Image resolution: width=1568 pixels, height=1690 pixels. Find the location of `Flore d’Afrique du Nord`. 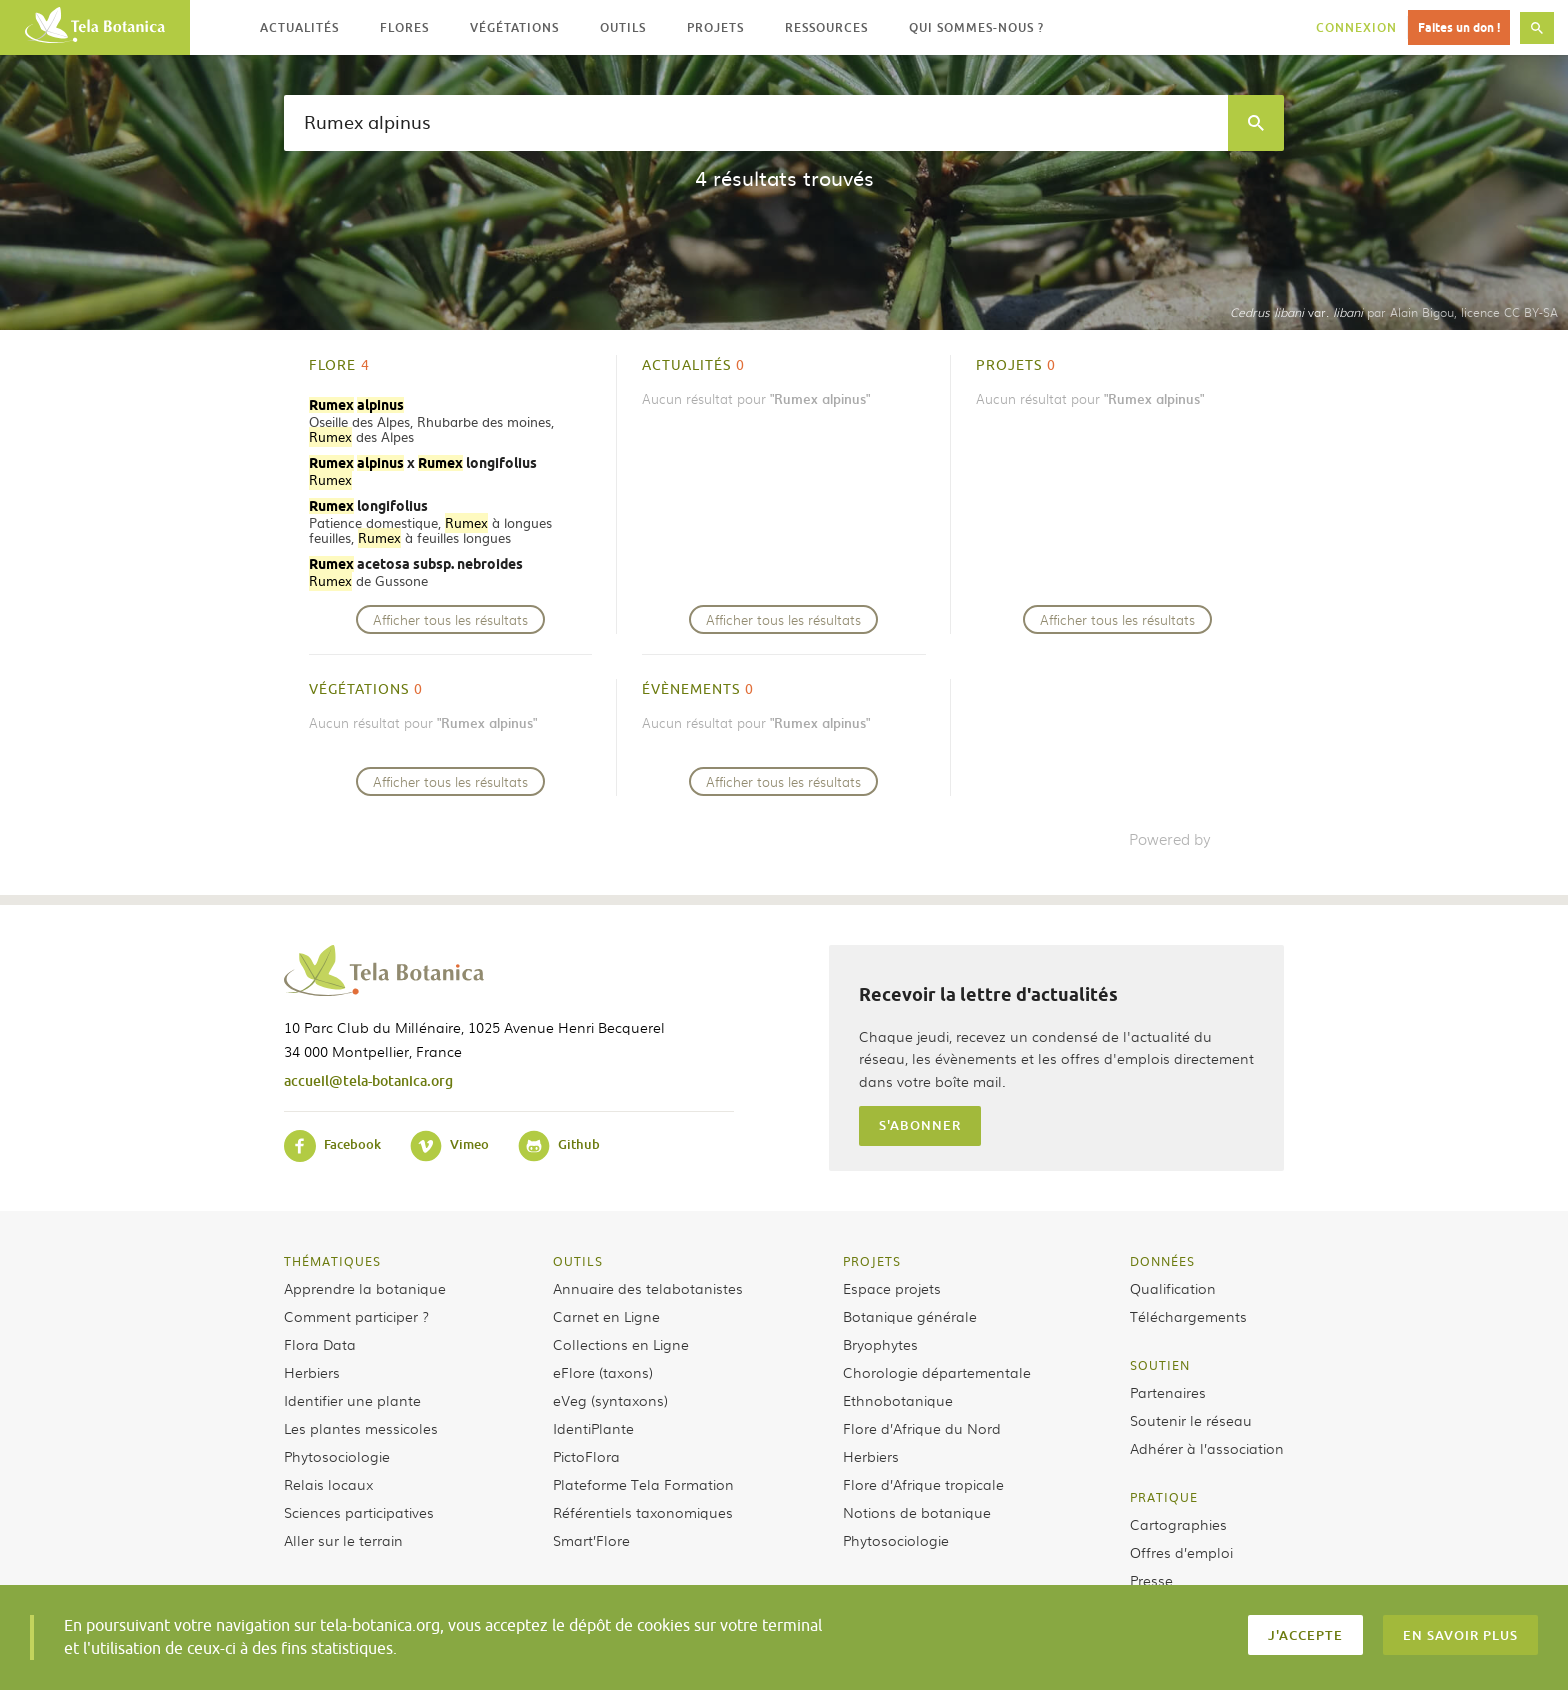

Flore d’Afrique du Nord is located at coordinates (922, 1428).